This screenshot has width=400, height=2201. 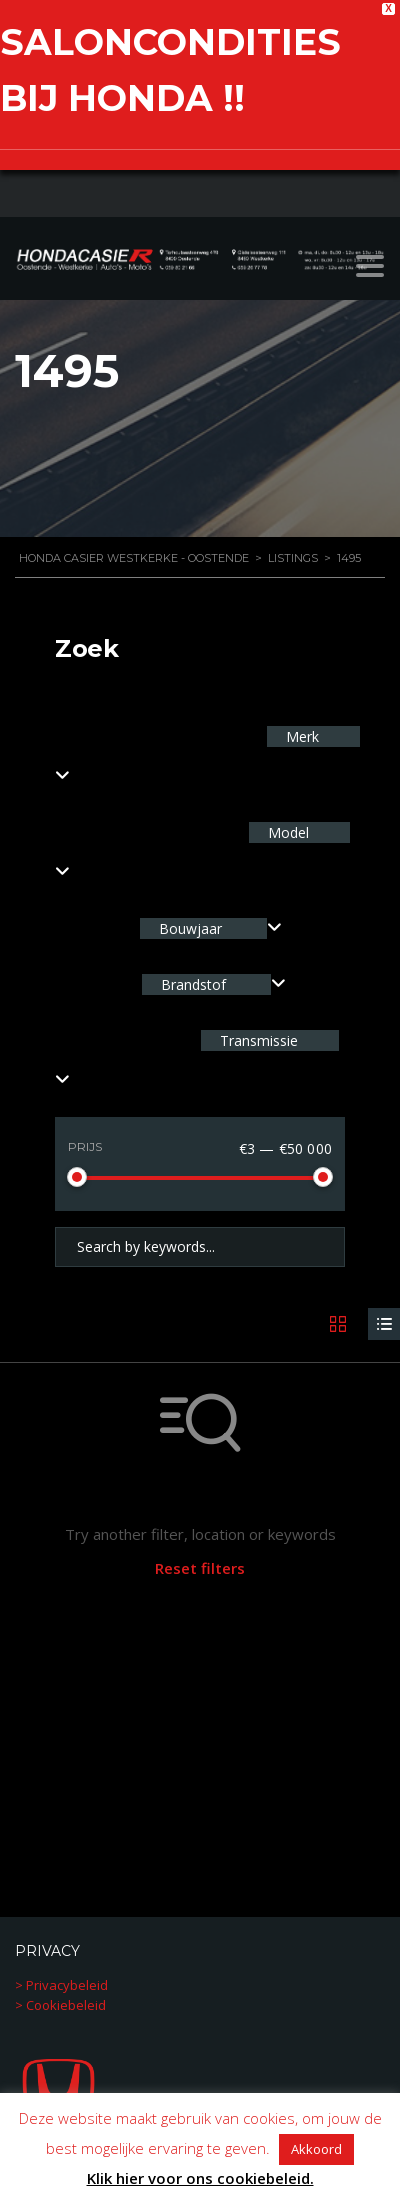 I want to click on [combobox], so click(x=211, y=928).